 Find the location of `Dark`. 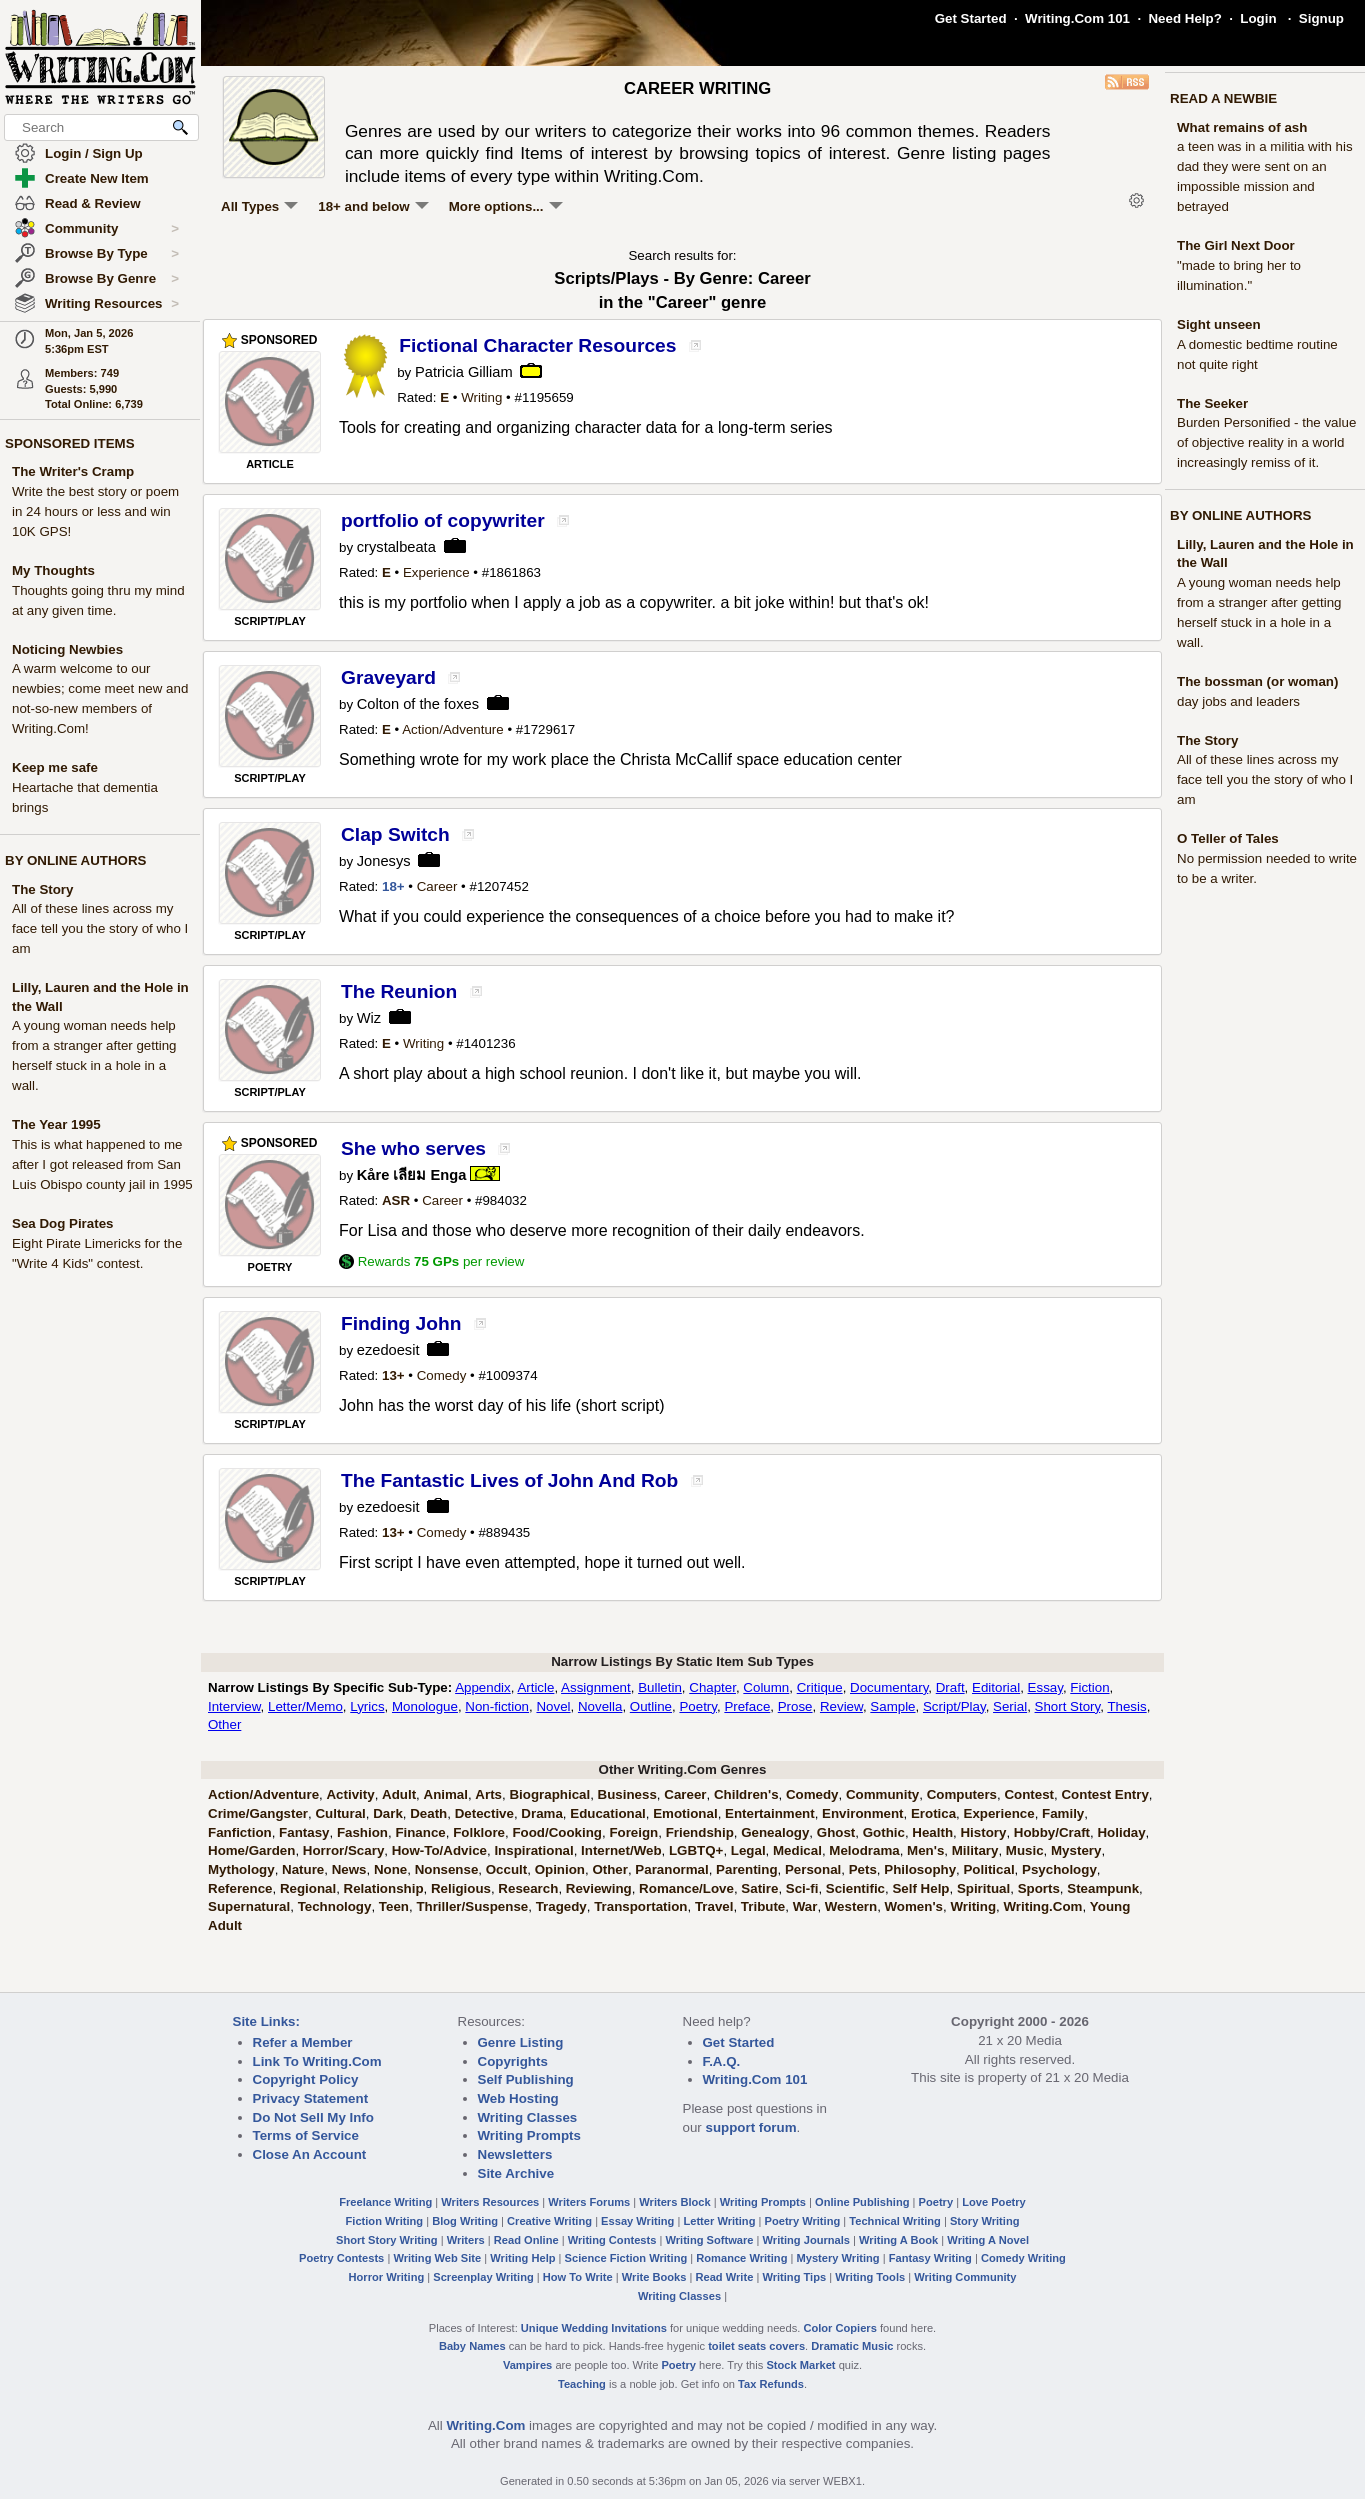

Dark is located at coordinates (388, 1813).